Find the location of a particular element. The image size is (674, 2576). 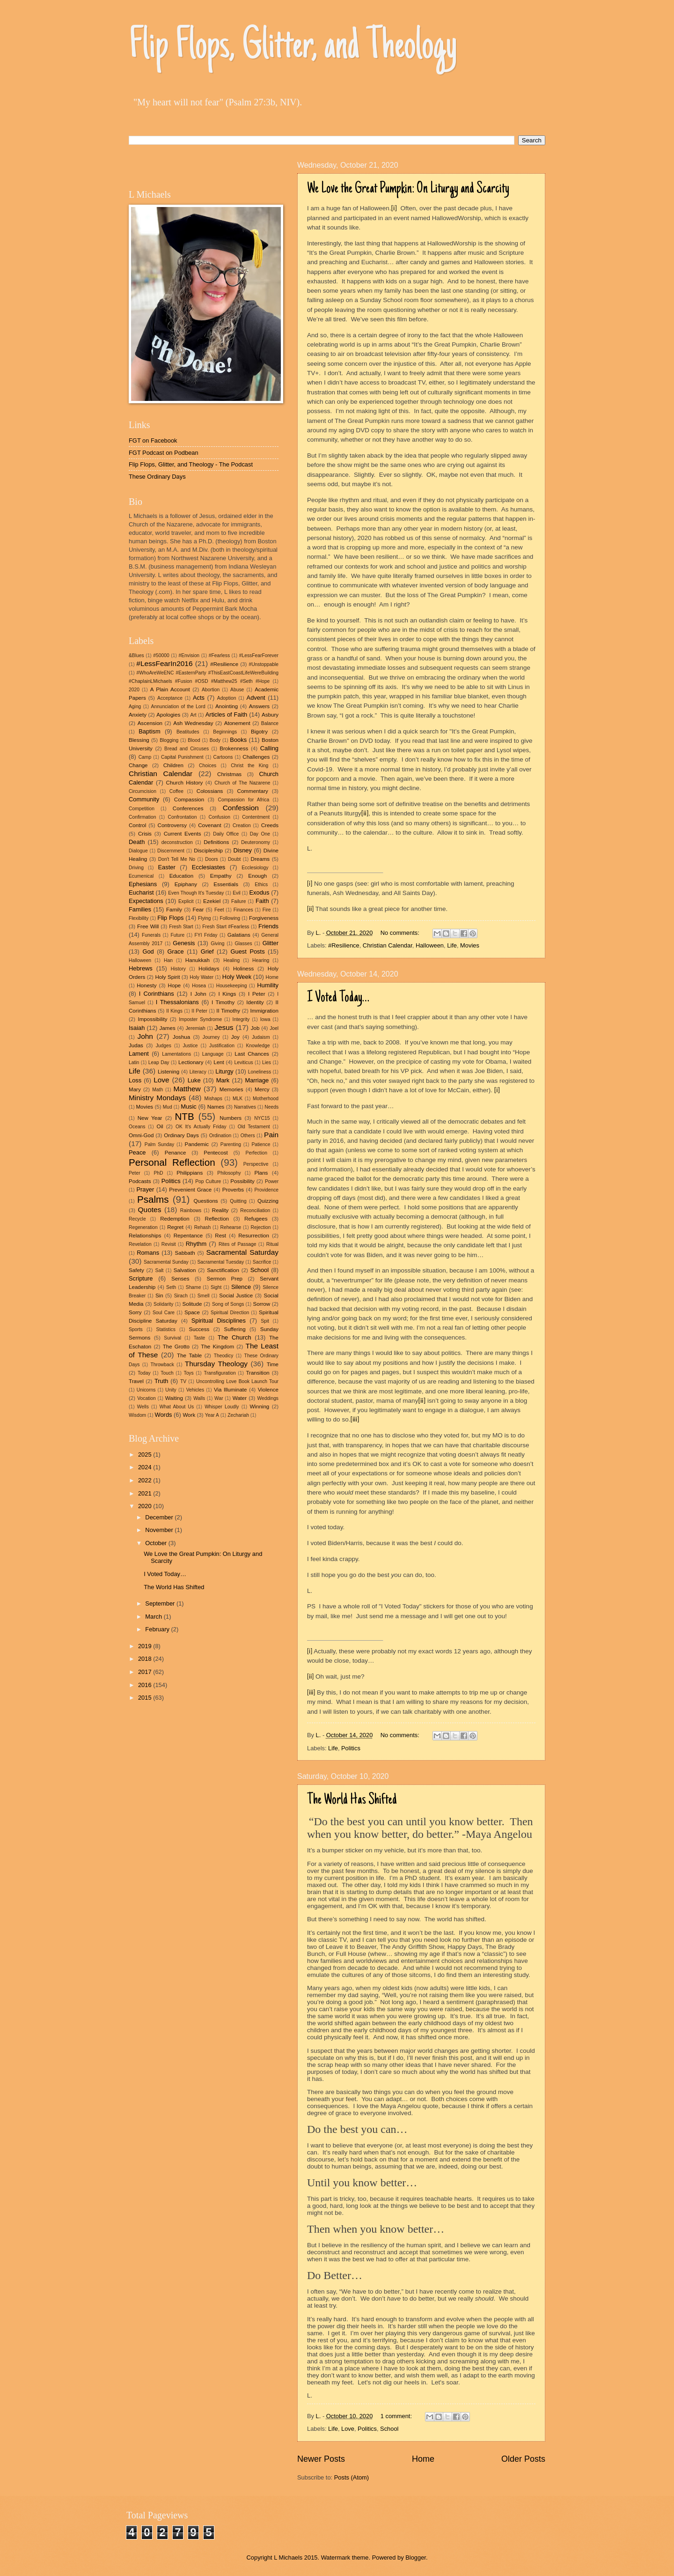

Acts is located at coordinates (199, 697).